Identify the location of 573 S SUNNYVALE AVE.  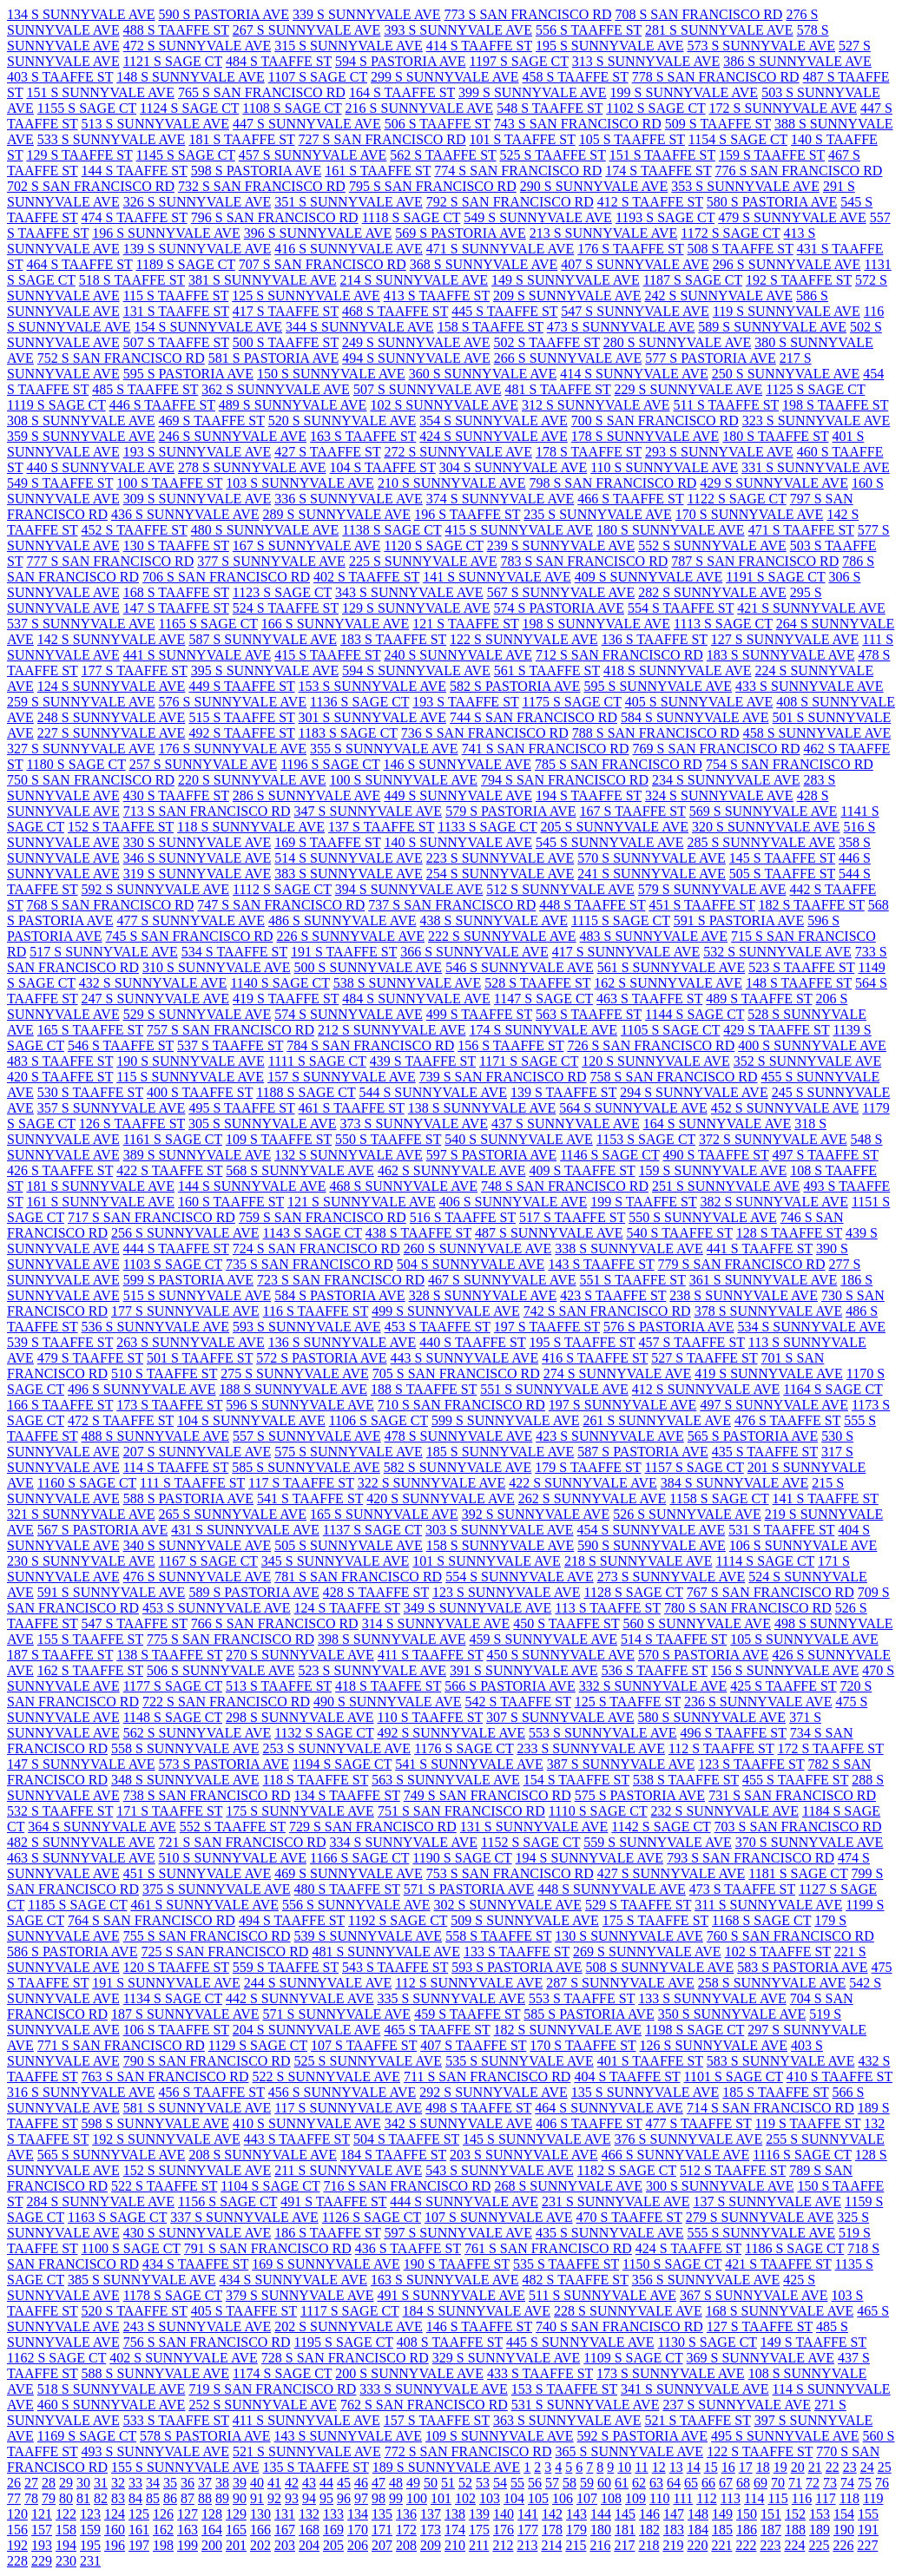
(761, 45).